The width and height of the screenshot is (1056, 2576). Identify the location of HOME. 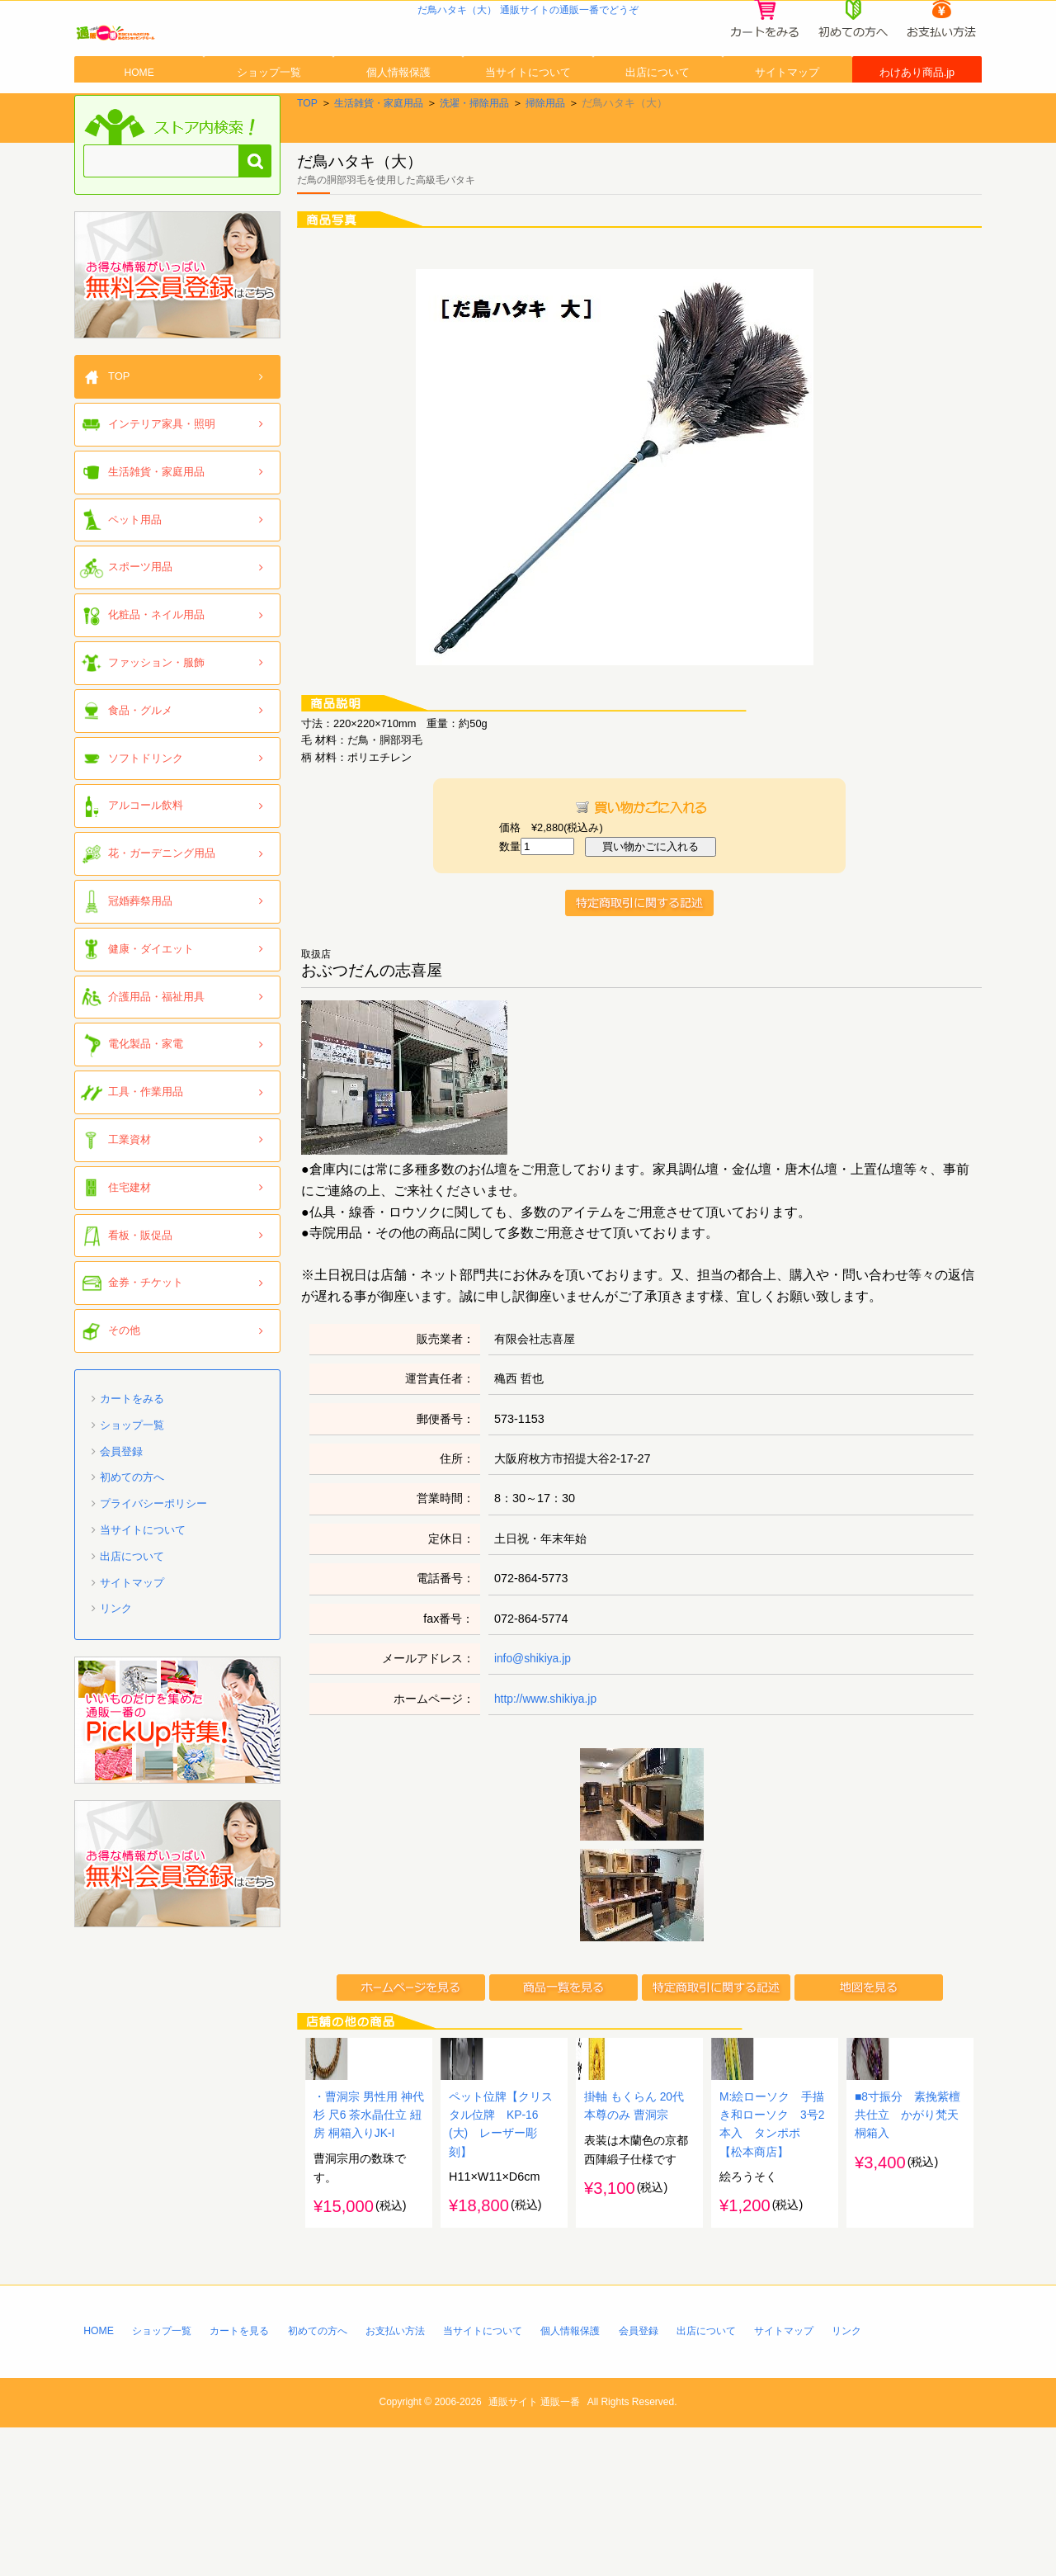
(139, 118).